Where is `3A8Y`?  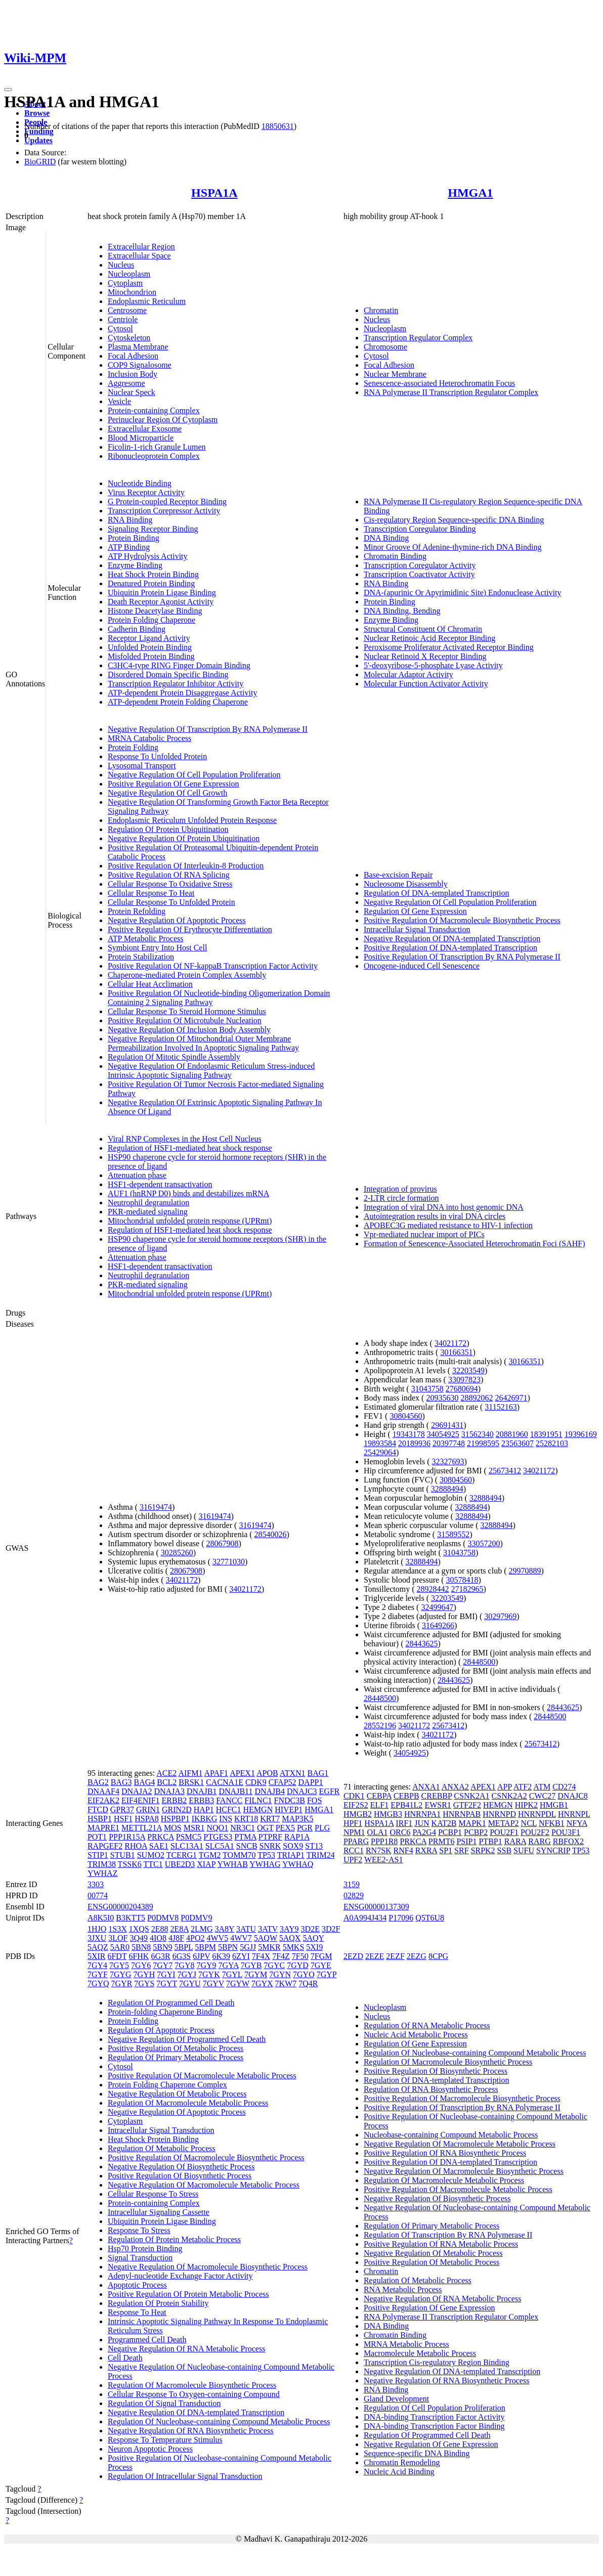 3A8Y is located at coordinates (225, 1929).